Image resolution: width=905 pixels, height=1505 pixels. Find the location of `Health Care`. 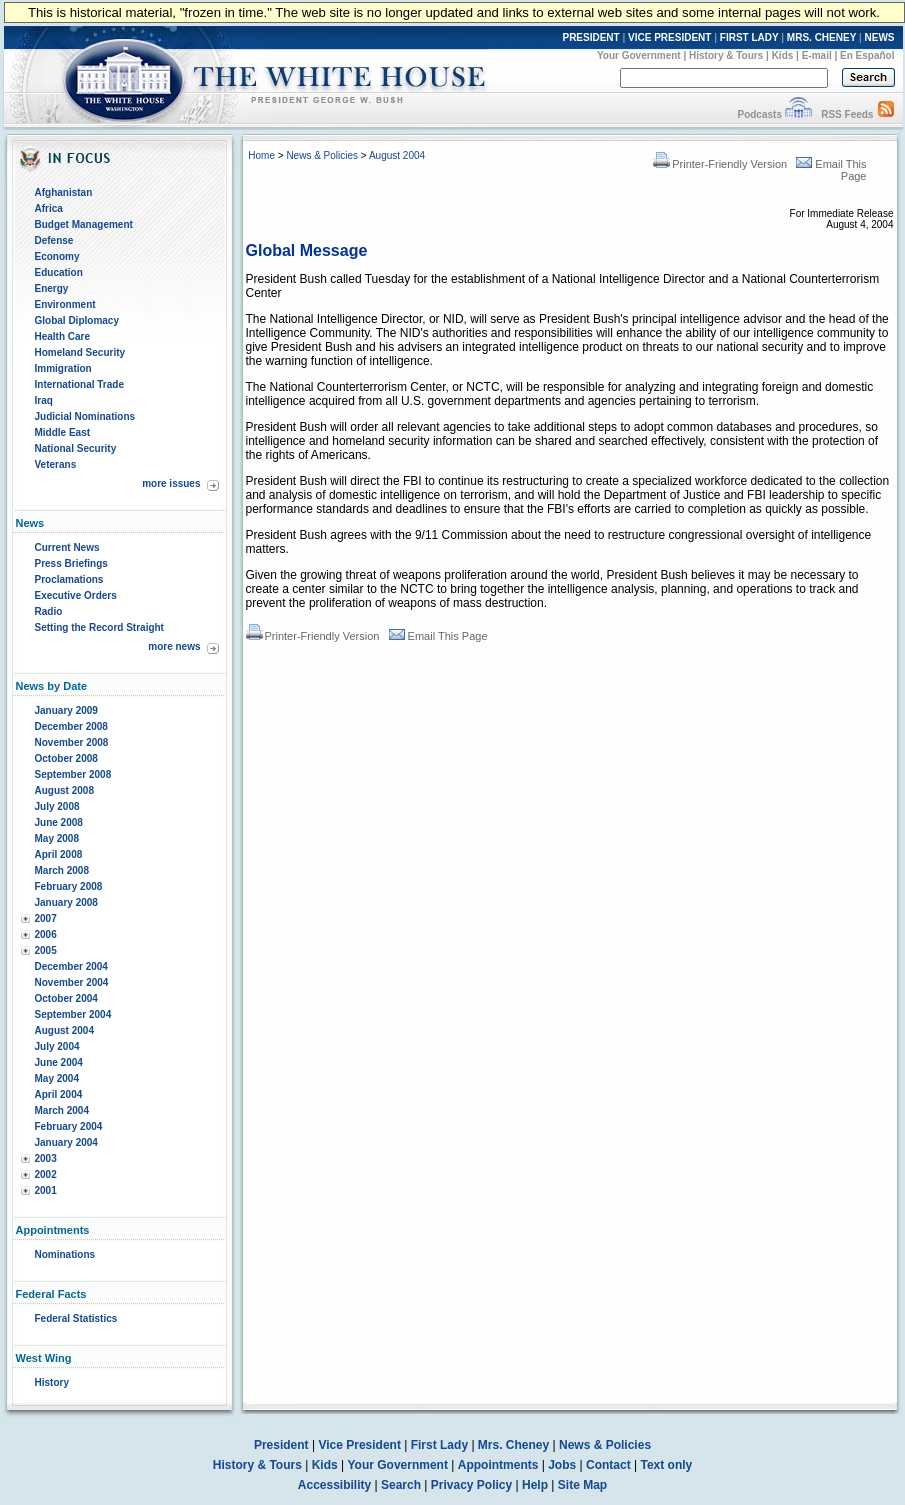

Health Care is located at coordinates (63, 336).